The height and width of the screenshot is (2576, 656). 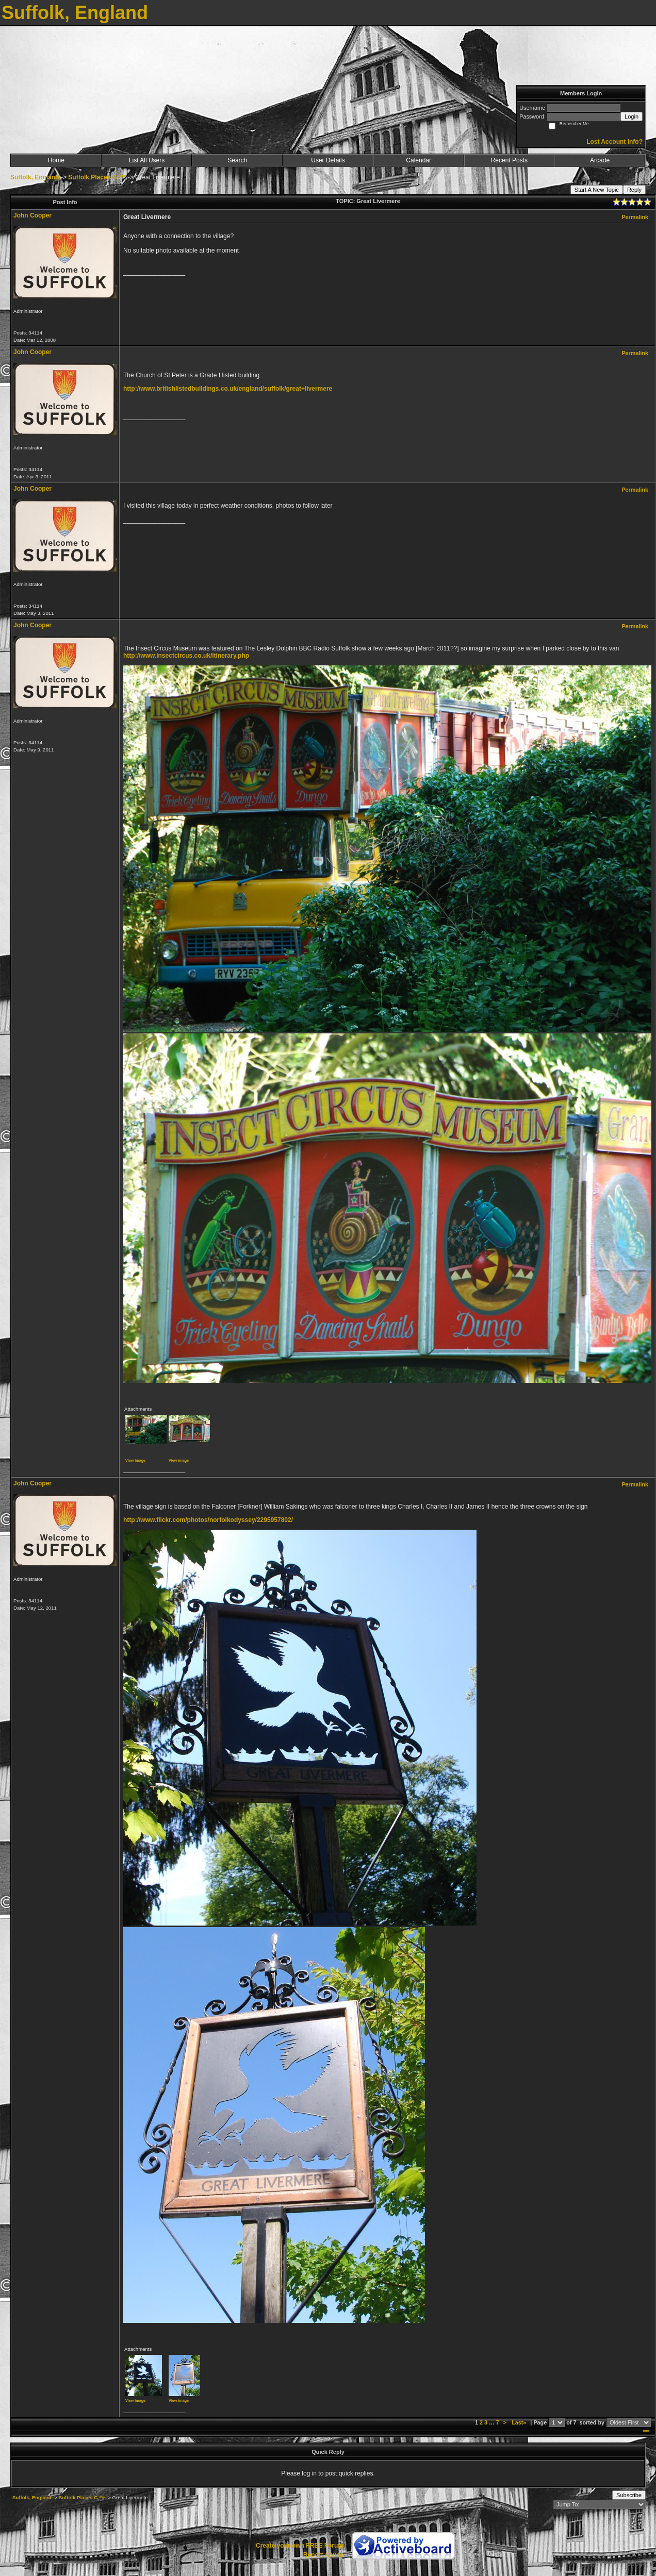 What do you see at coordinates (237, 160) in the screenshot?
I see `Search` at bounding box center [237, 160].